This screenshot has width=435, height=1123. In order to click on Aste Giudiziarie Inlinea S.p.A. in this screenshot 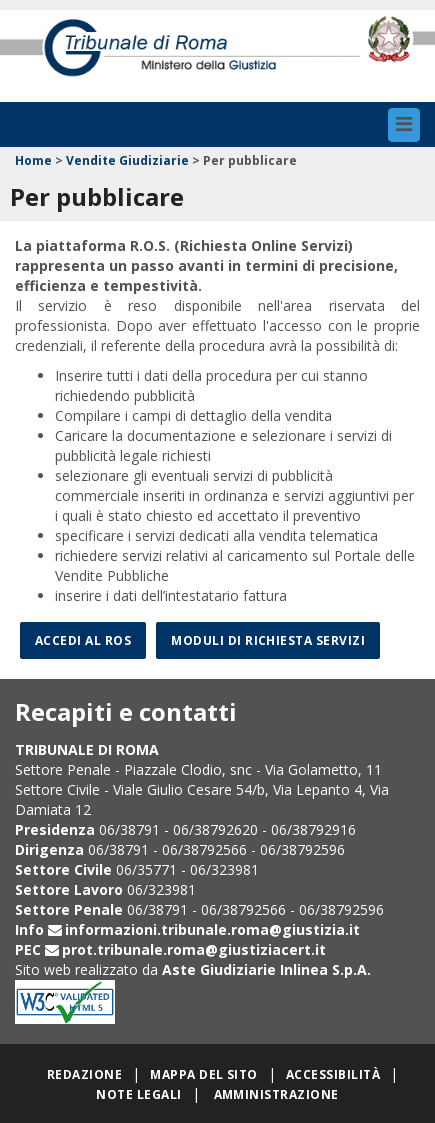, I will do `click(266, 969)`.